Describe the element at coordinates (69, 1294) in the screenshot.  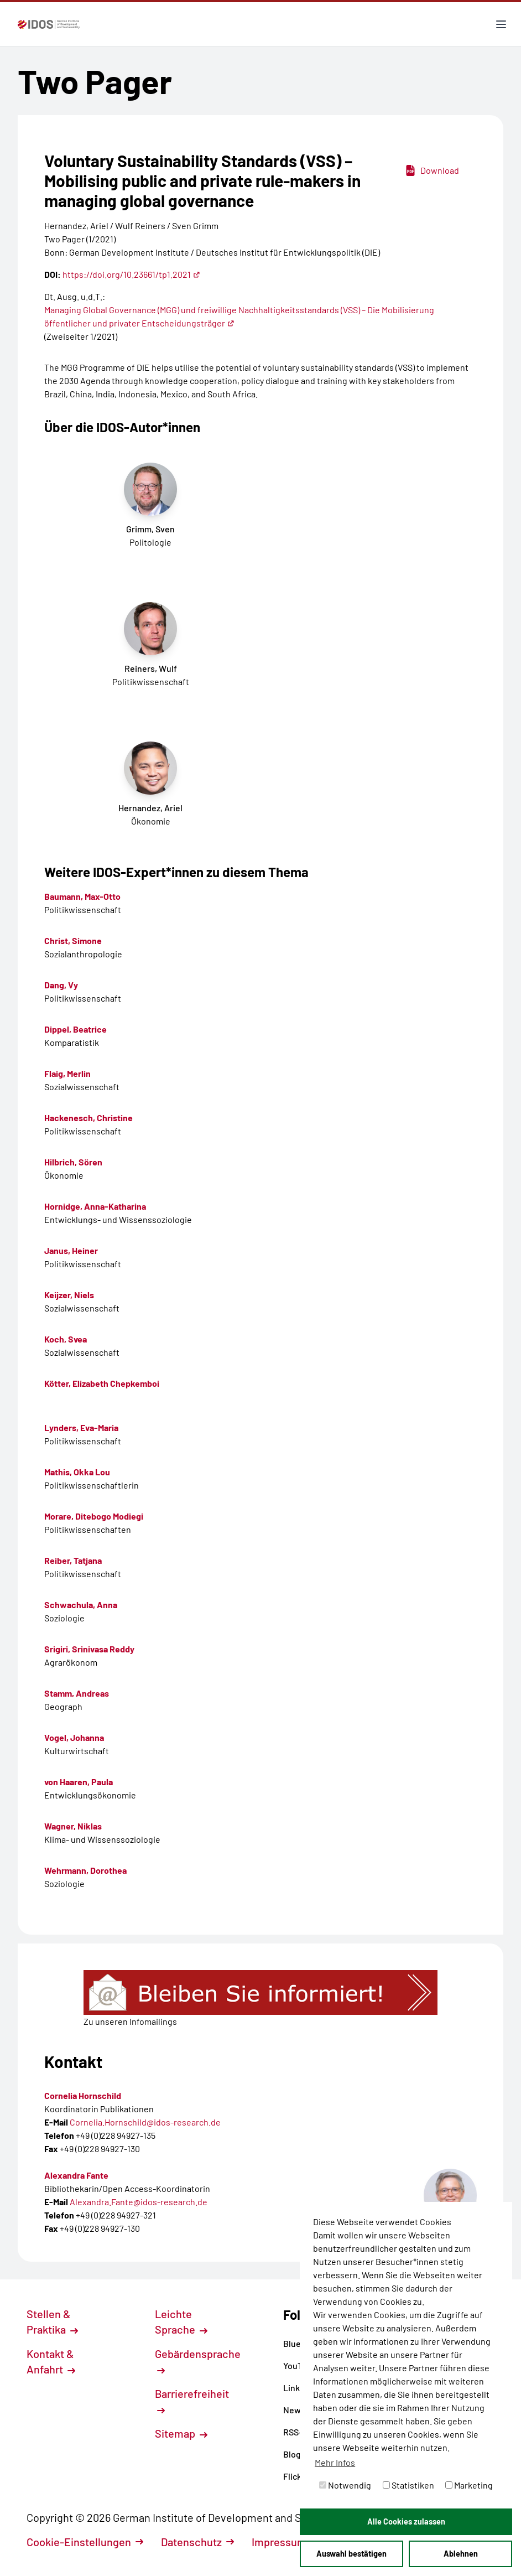
I see `Keijzer, Niels` at that location.